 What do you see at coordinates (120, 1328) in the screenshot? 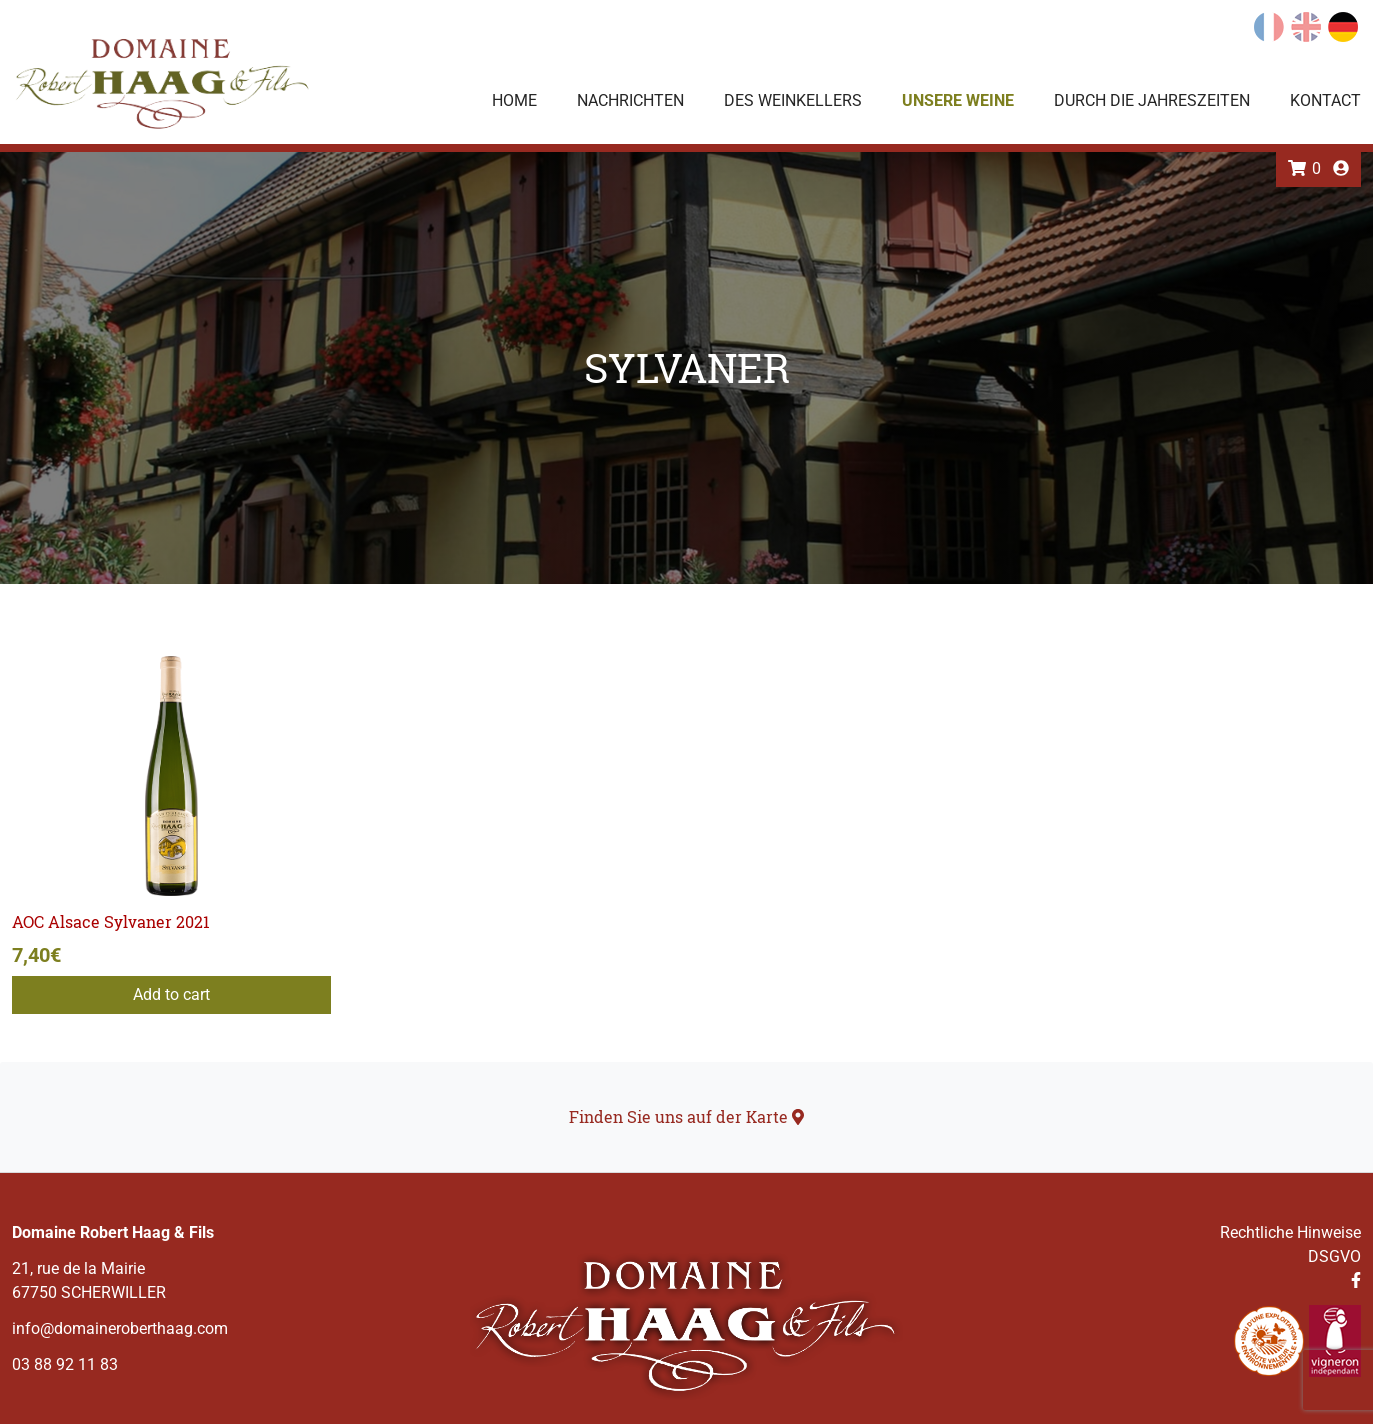
I see `info@domaineroberthaag.com` at bounding box center [120, 1328].